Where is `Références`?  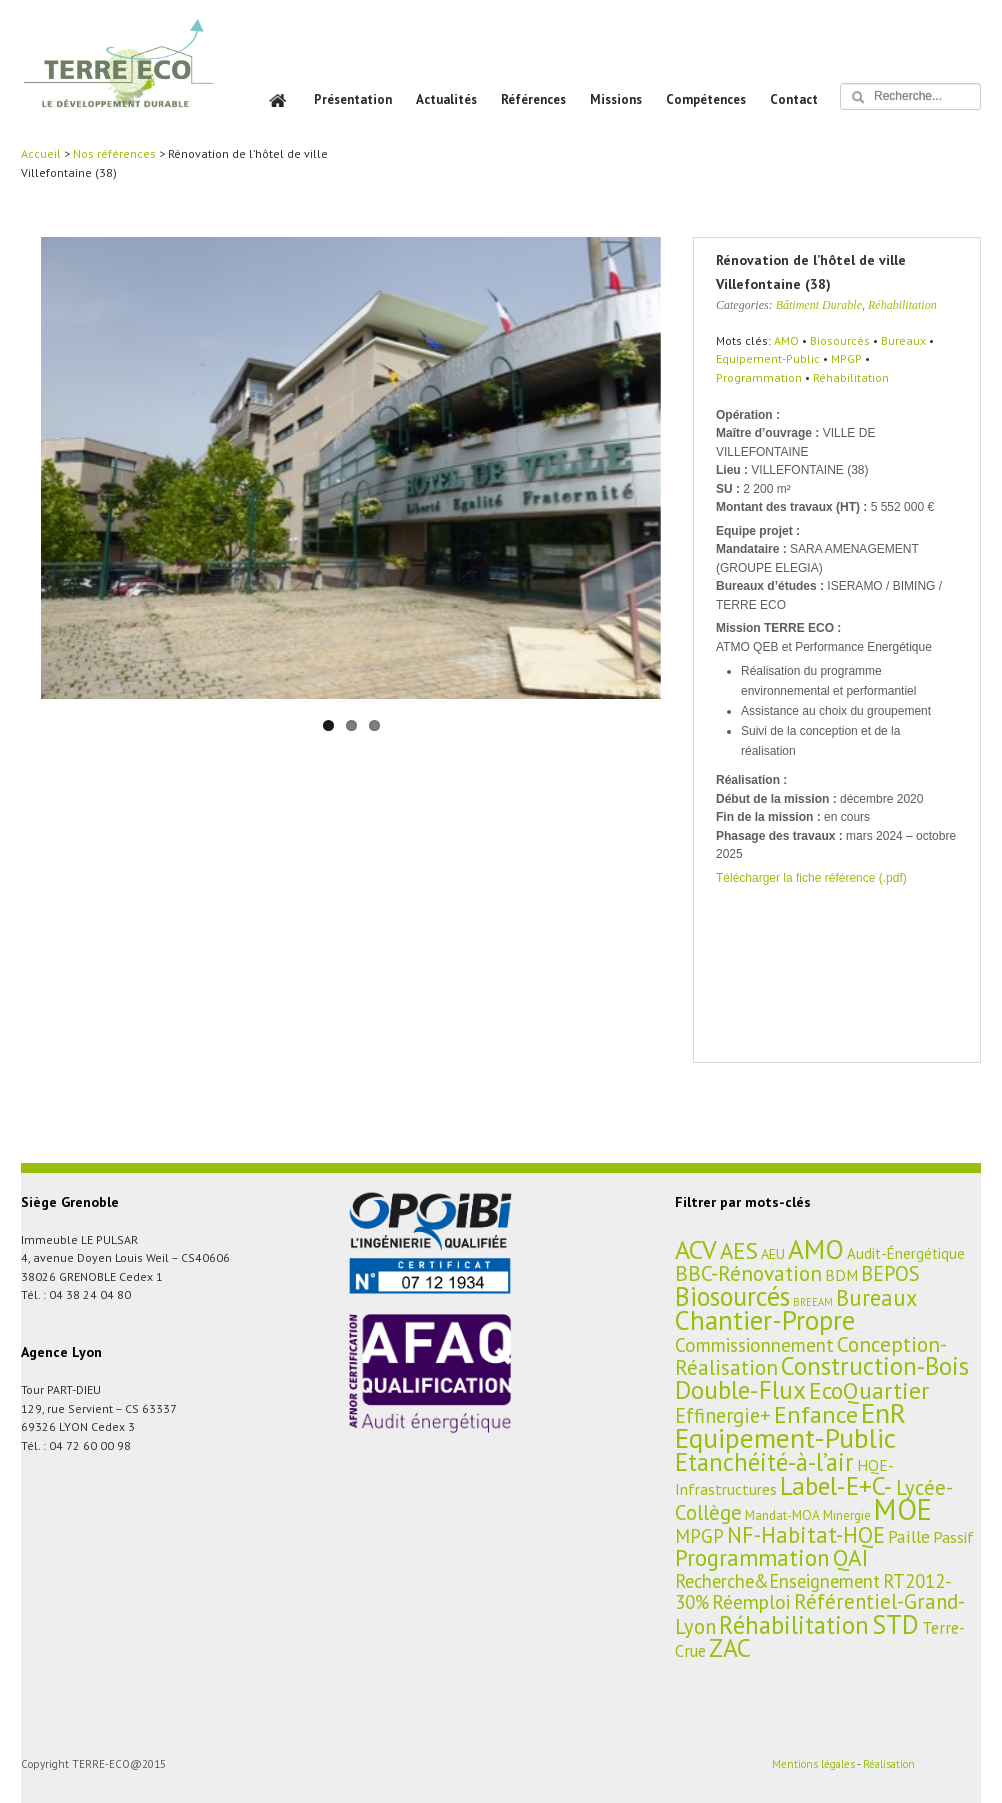 Références is located at coordinates (533, 99).